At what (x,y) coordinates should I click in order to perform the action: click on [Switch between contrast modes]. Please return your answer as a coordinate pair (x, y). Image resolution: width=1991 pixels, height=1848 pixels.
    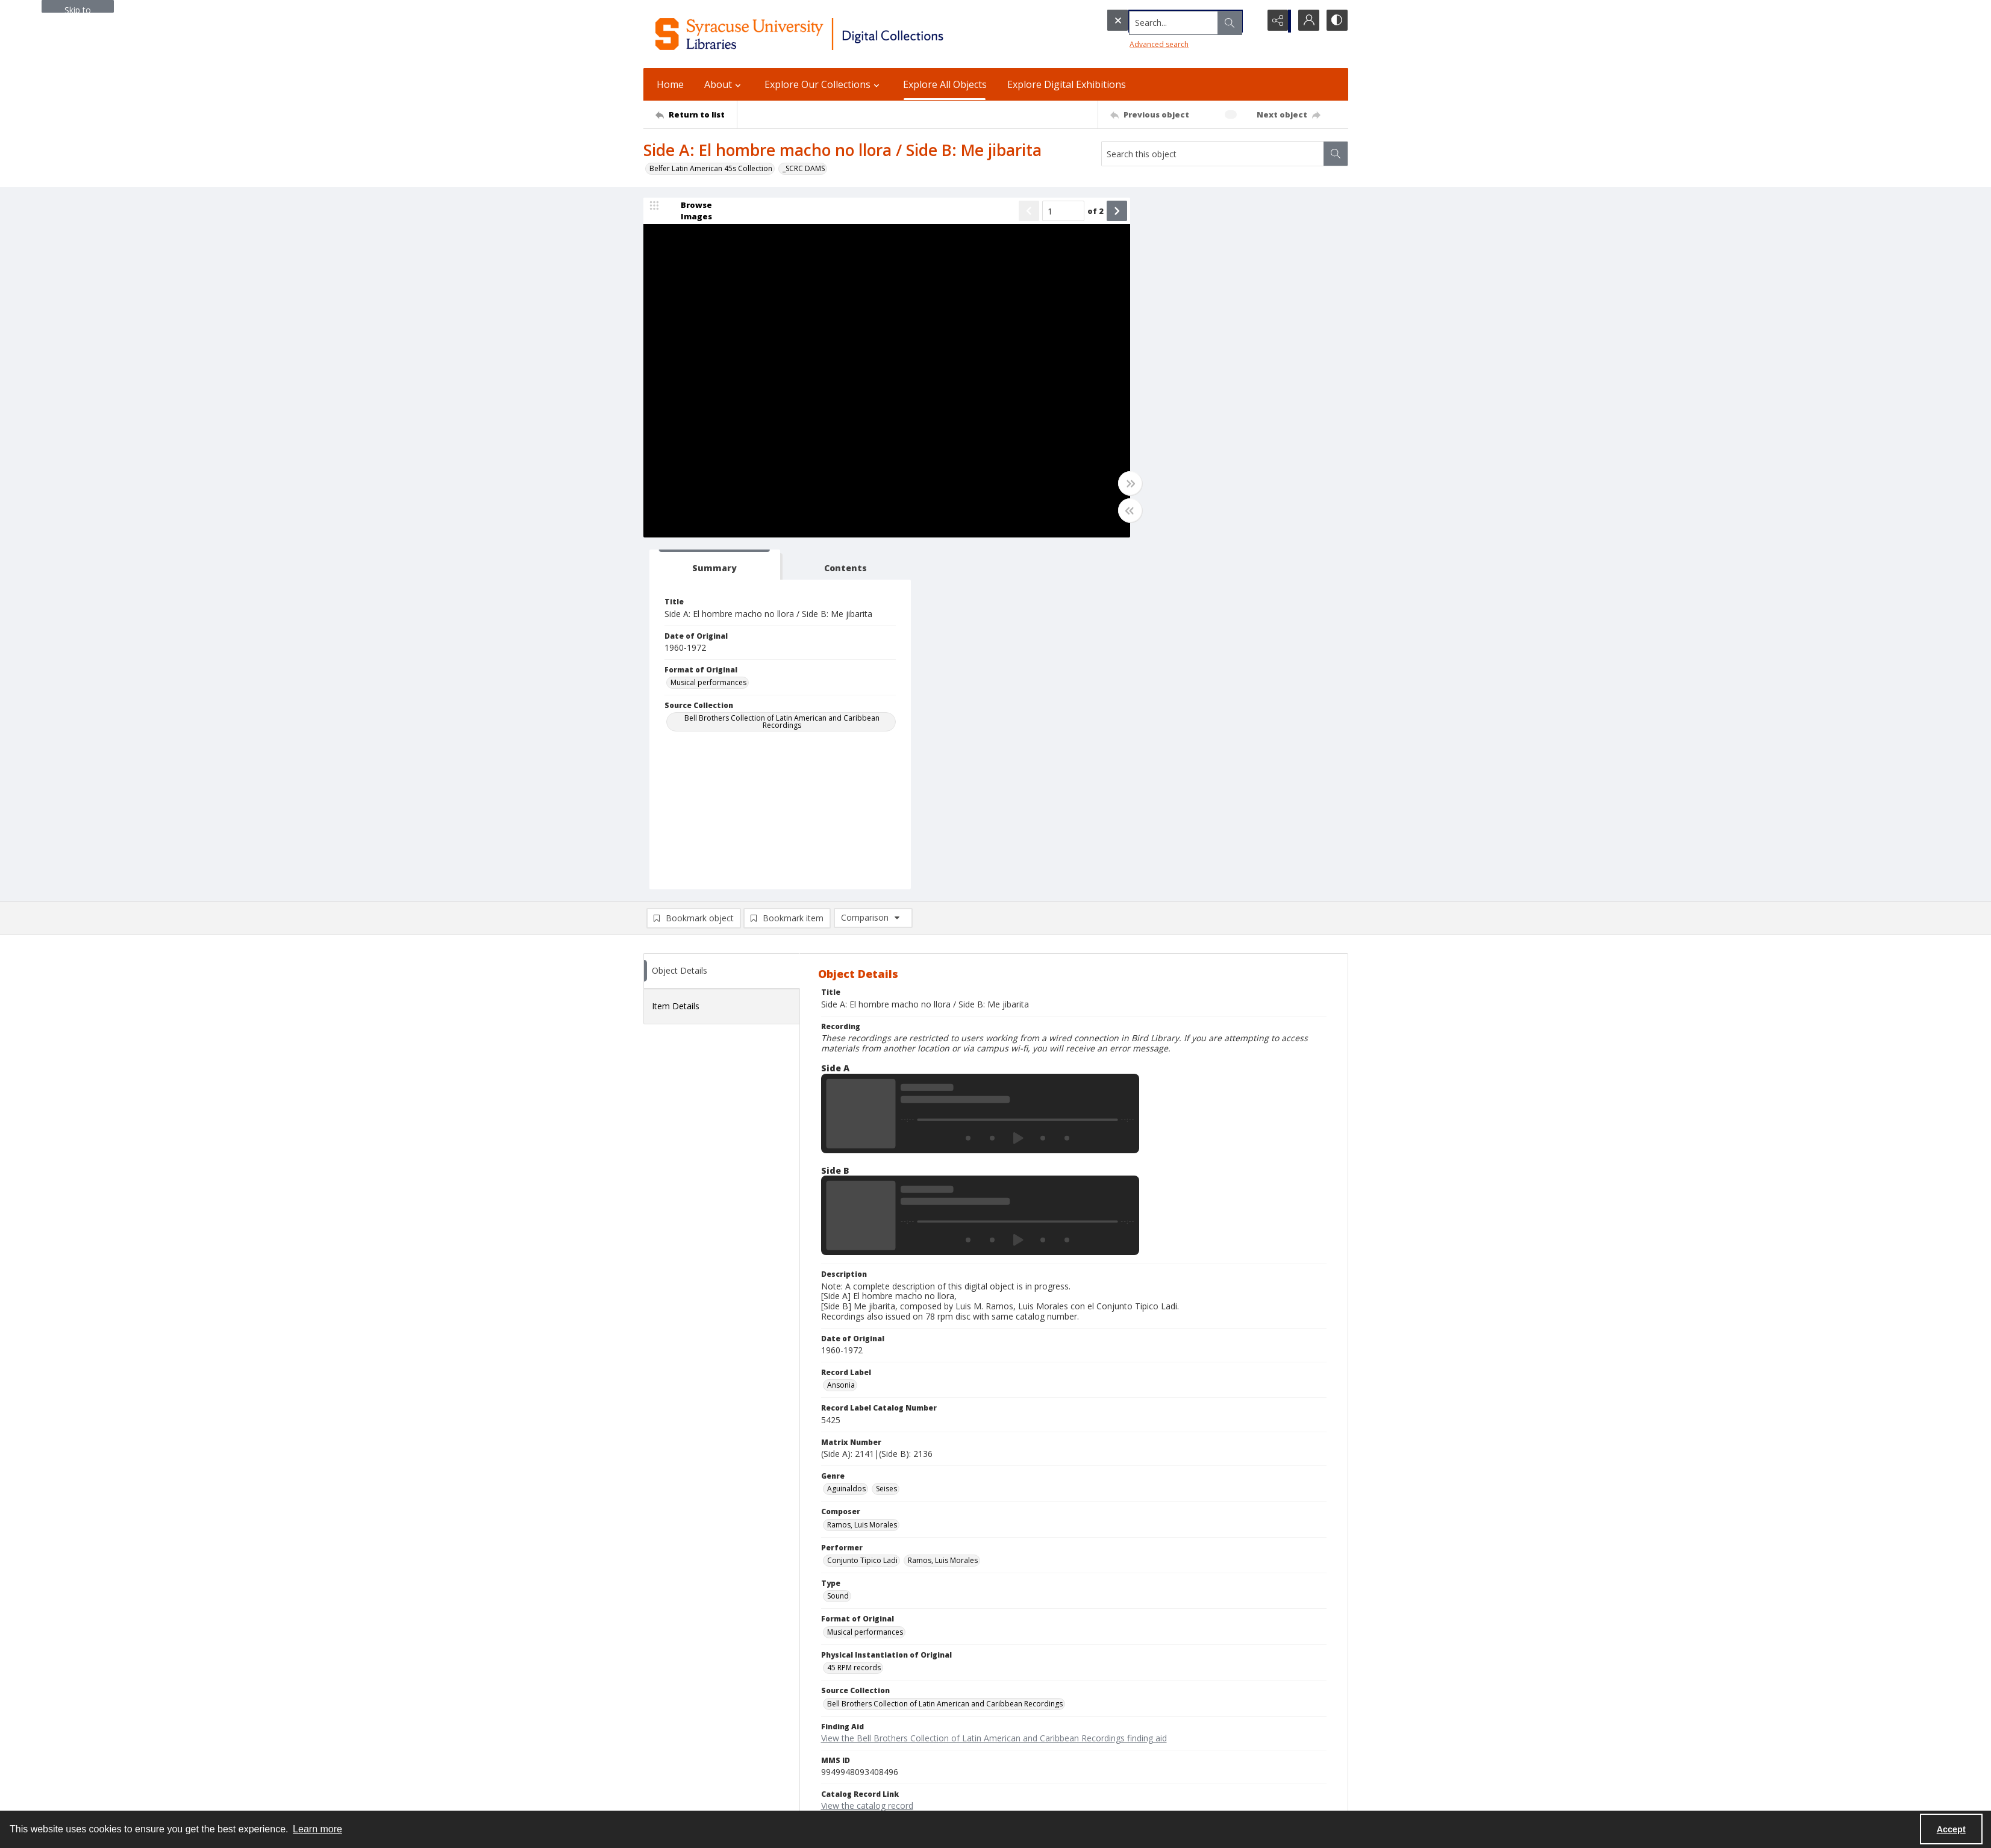
    Looking at the image, I should click on (1336, 21).